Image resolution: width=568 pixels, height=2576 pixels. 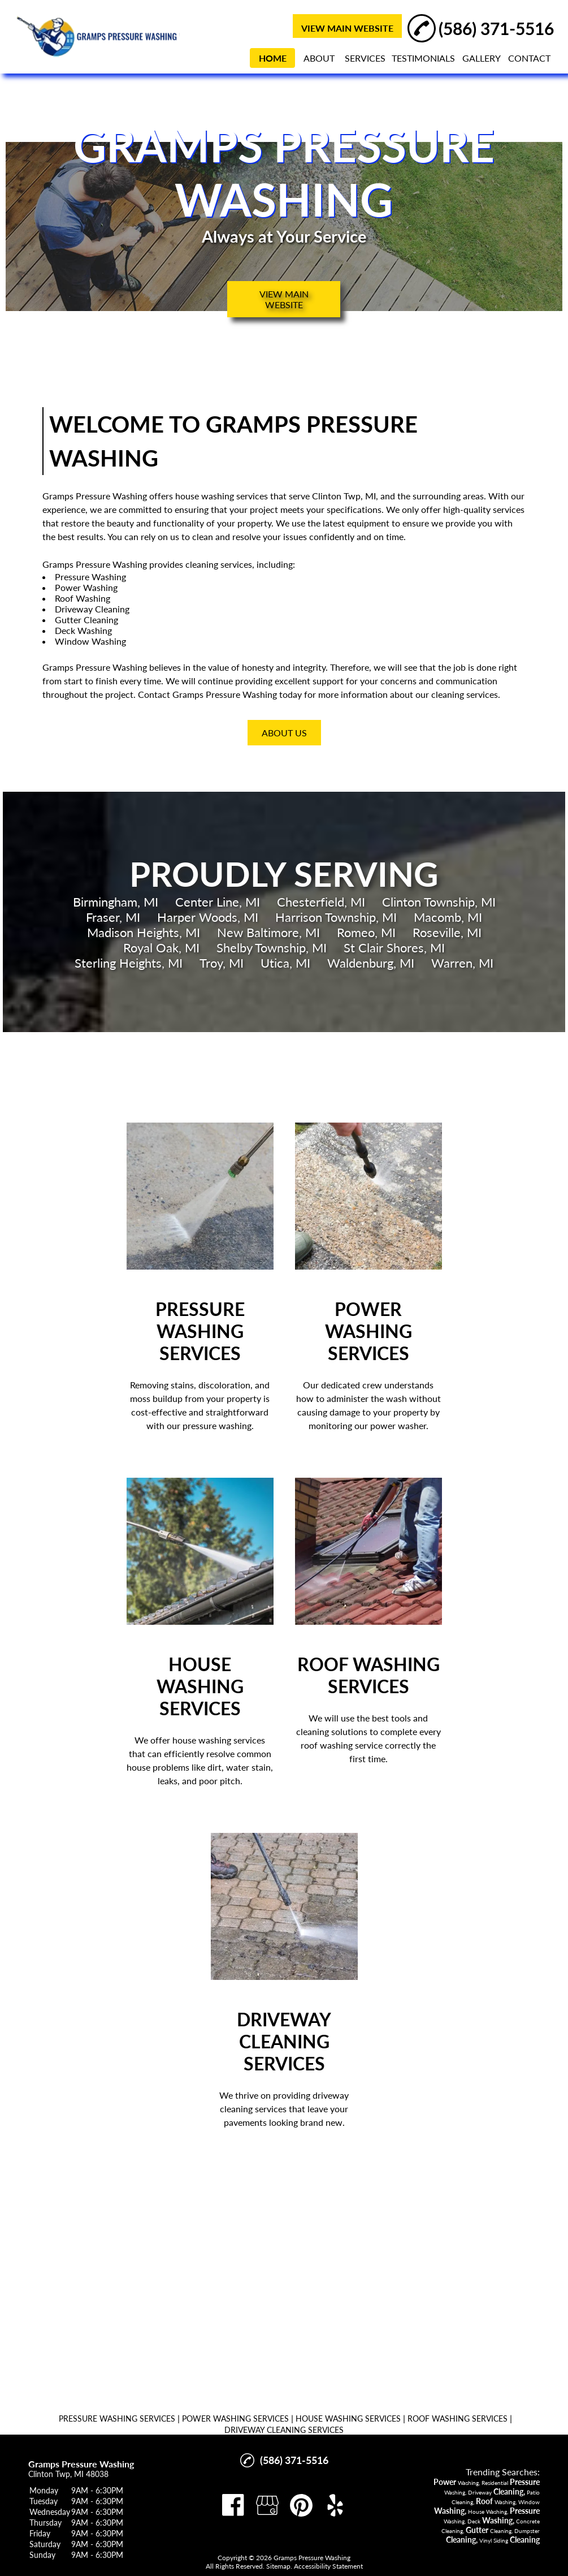 I want to click on Sitemap, so click(x=278, y=2566).